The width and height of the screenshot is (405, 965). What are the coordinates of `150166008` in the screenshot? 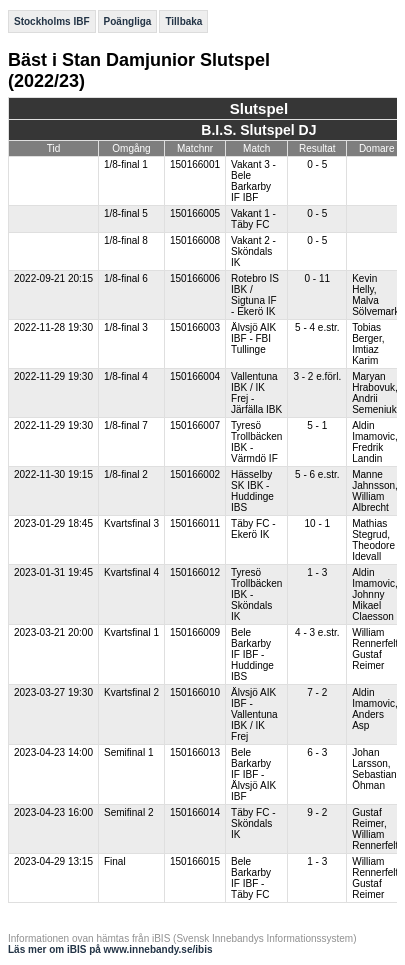 It's located at (195, 240).